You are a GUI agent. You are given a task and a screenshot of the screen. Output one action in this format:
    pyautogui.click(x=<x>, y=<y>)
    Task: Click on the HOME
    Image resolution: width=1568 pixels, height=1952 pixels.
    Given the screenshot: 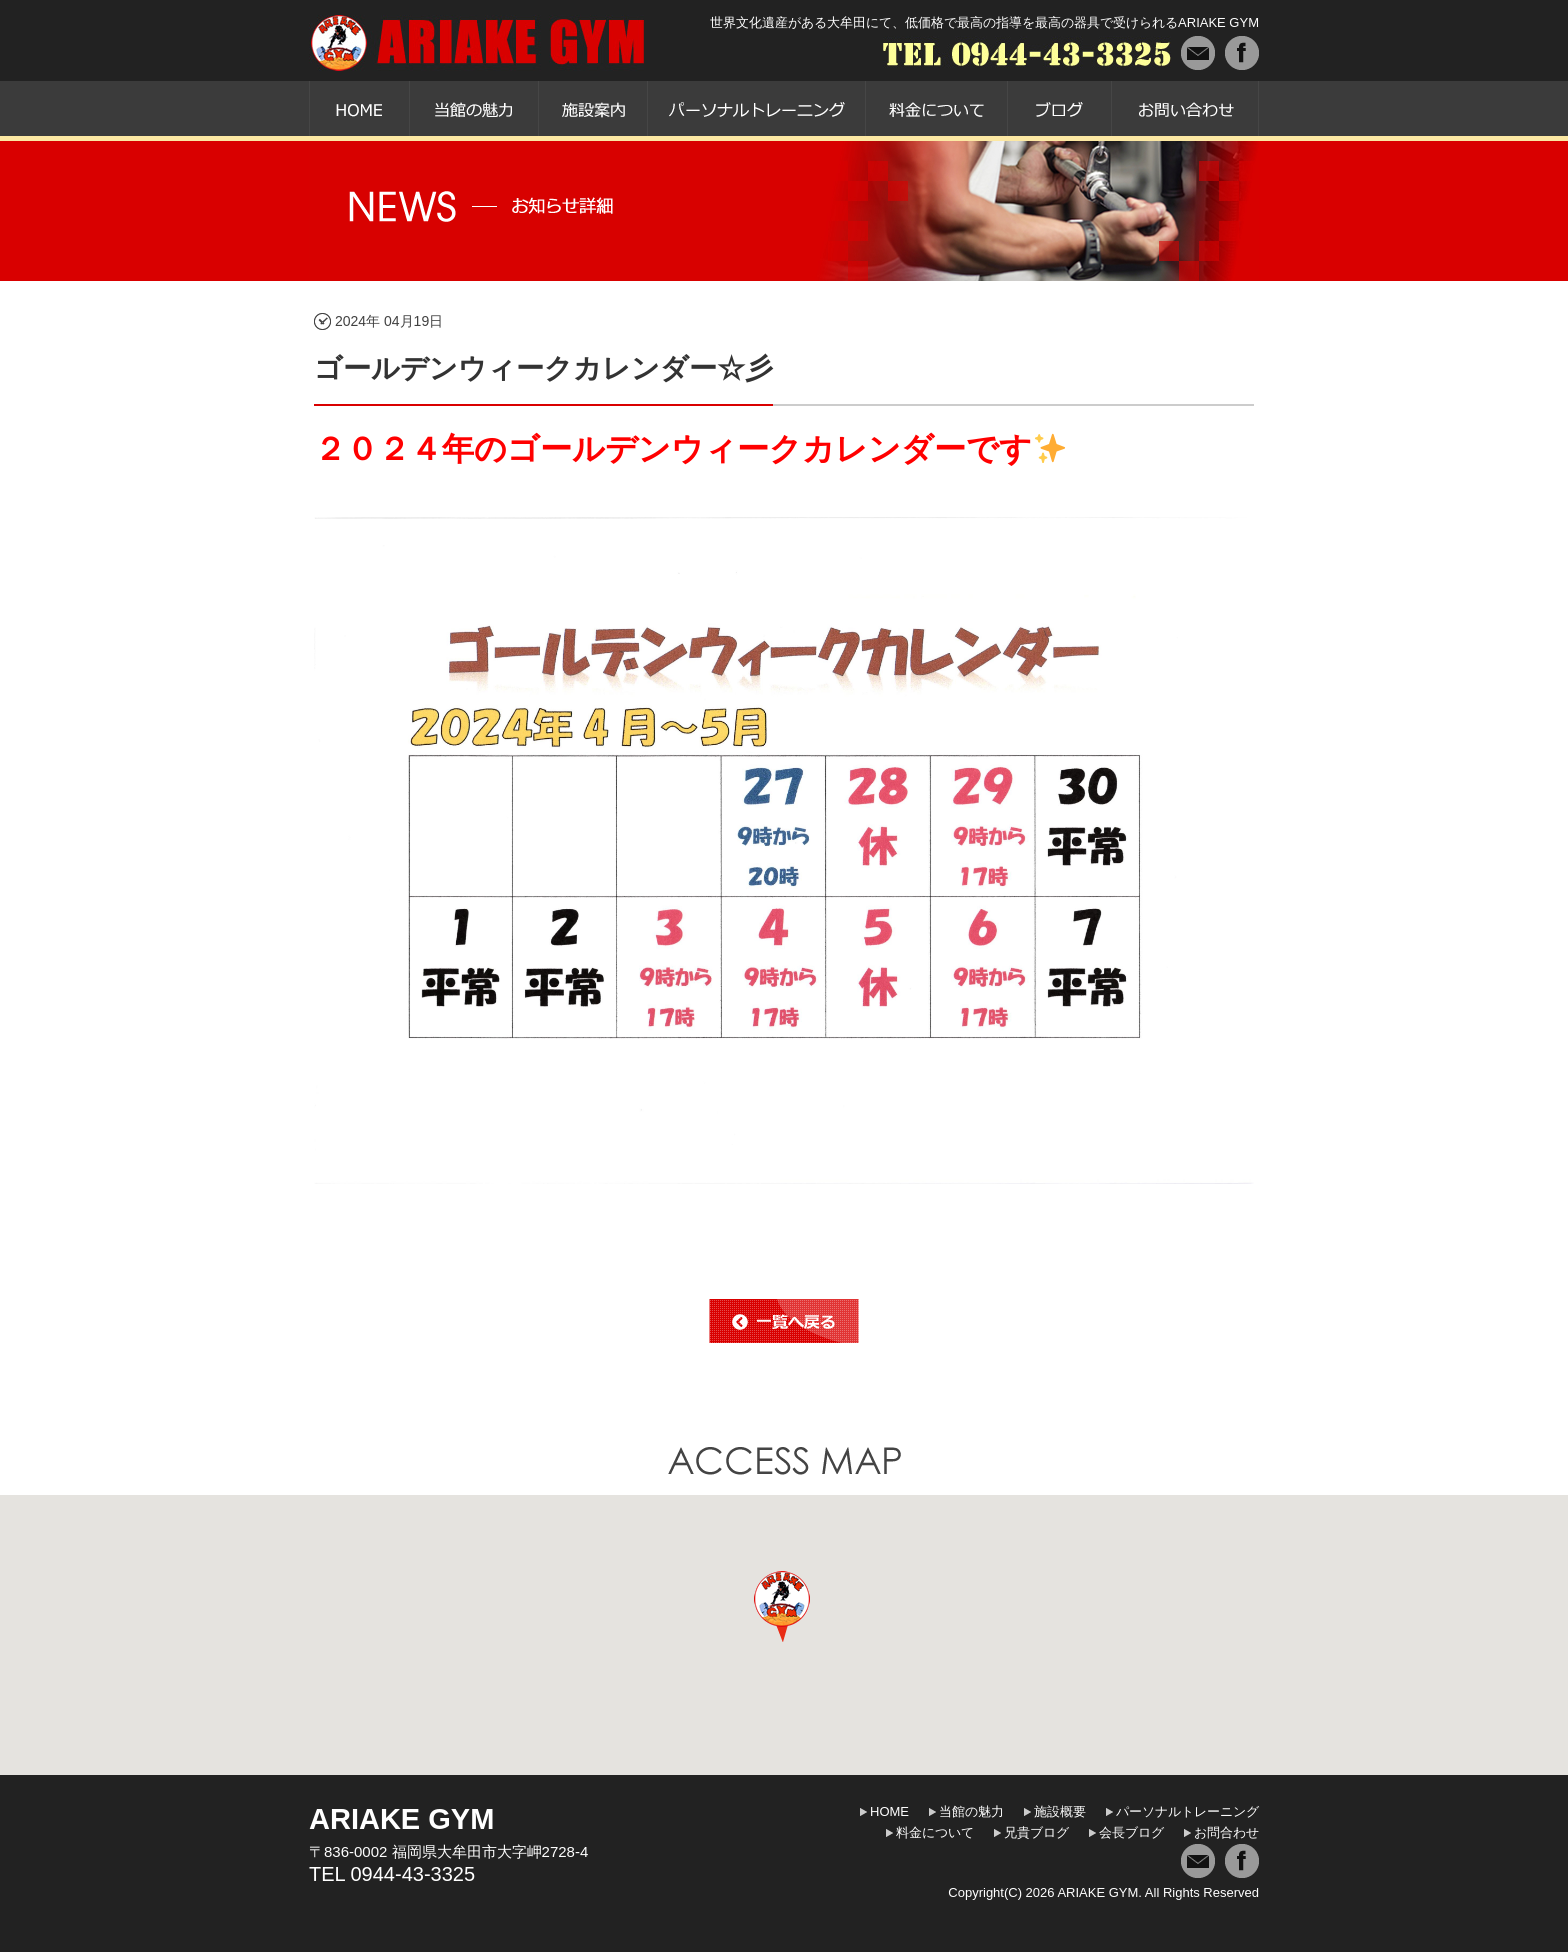 What is the action you would take?
    pyautogui.click(x=889, y=1811)
    